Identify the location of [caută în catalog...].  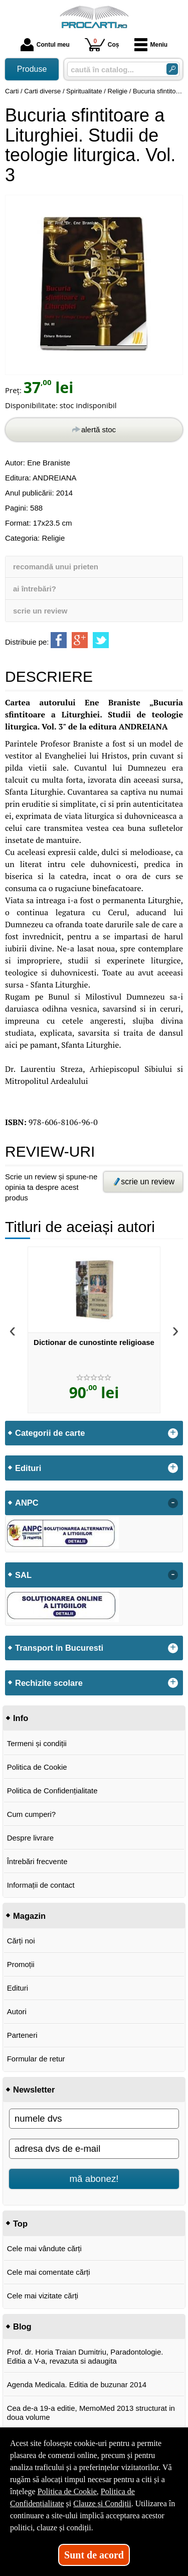
(112, 69).